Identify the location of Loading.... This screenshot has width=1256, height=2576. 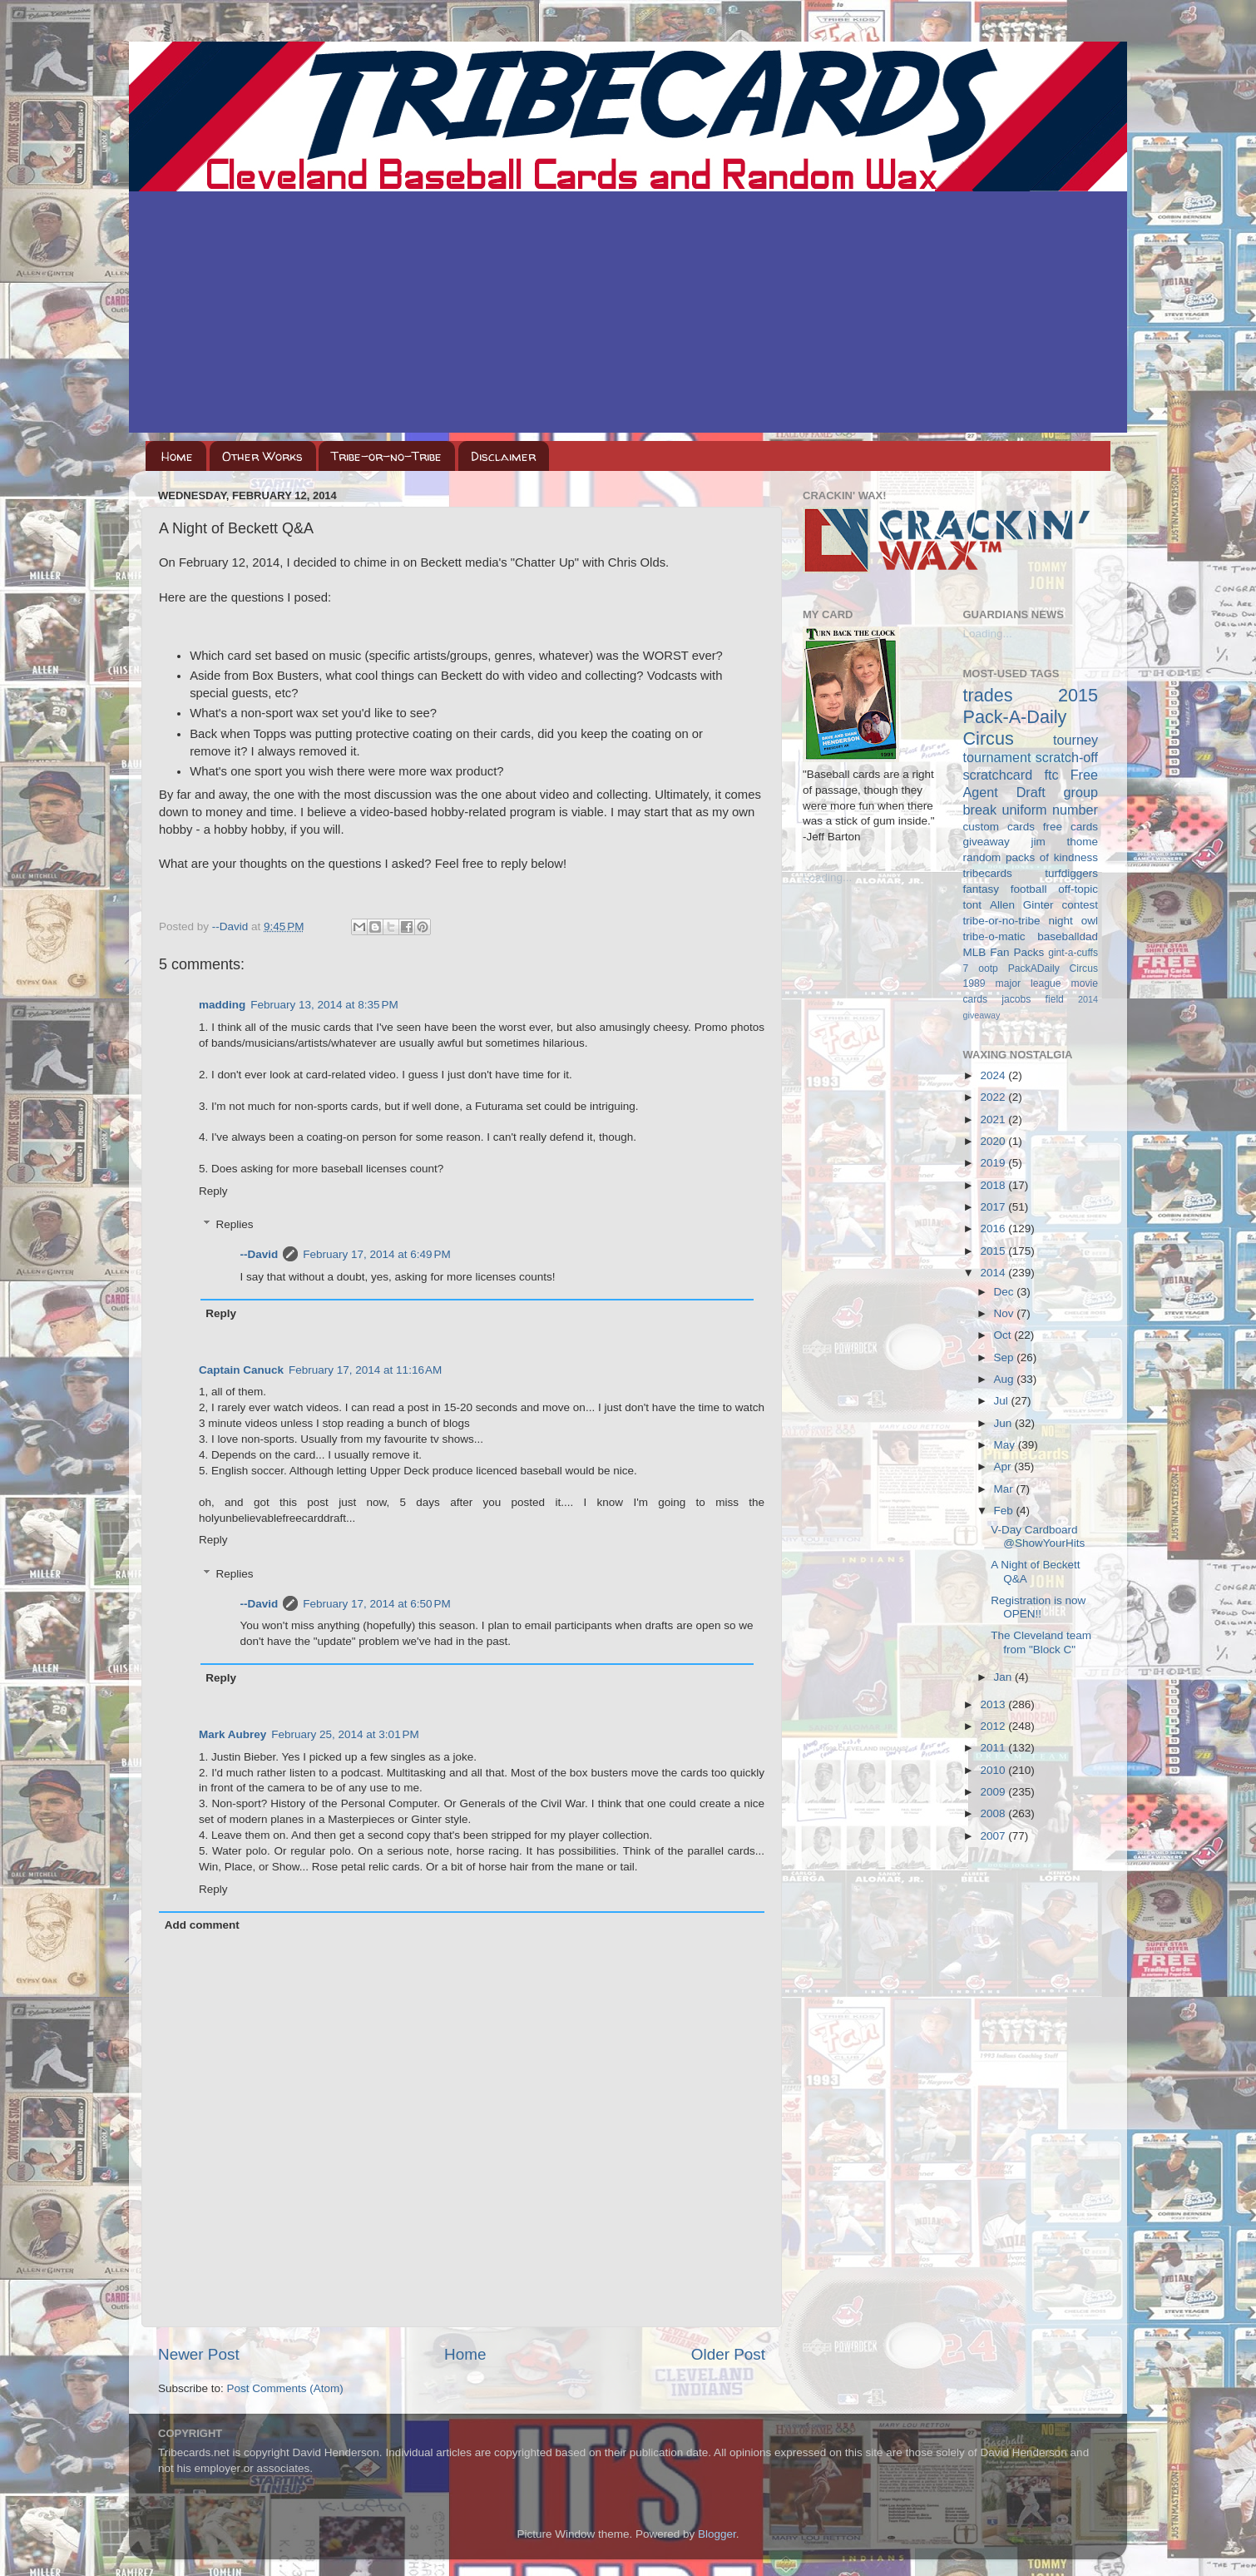
(827, 877).